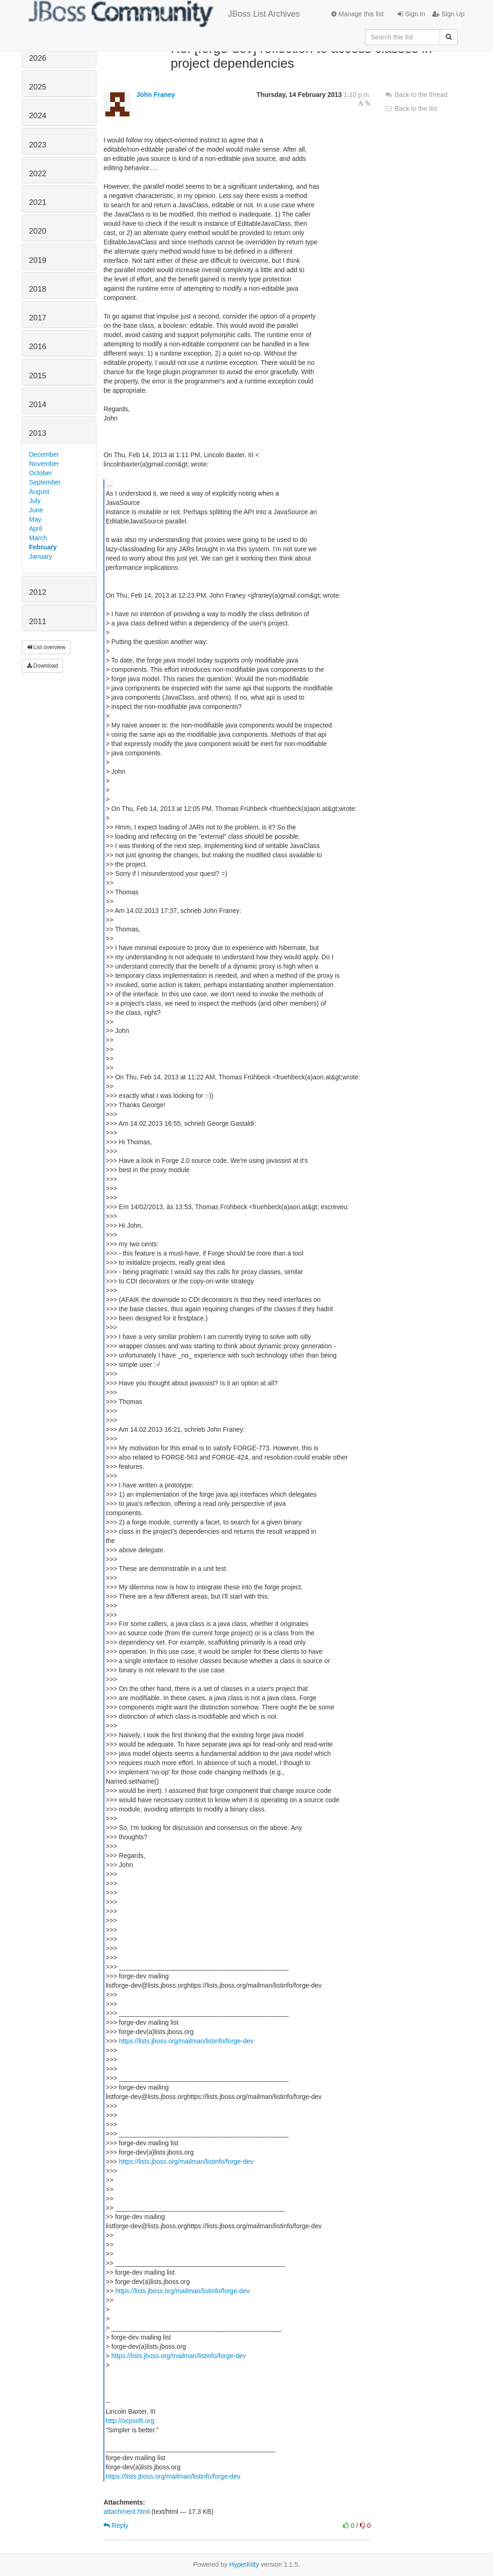 This screenshot has height=2576, width=493. What do you see at coordinates (46, 647) in the screenshot?
I see `List overview` at bounding box center [46, 647].